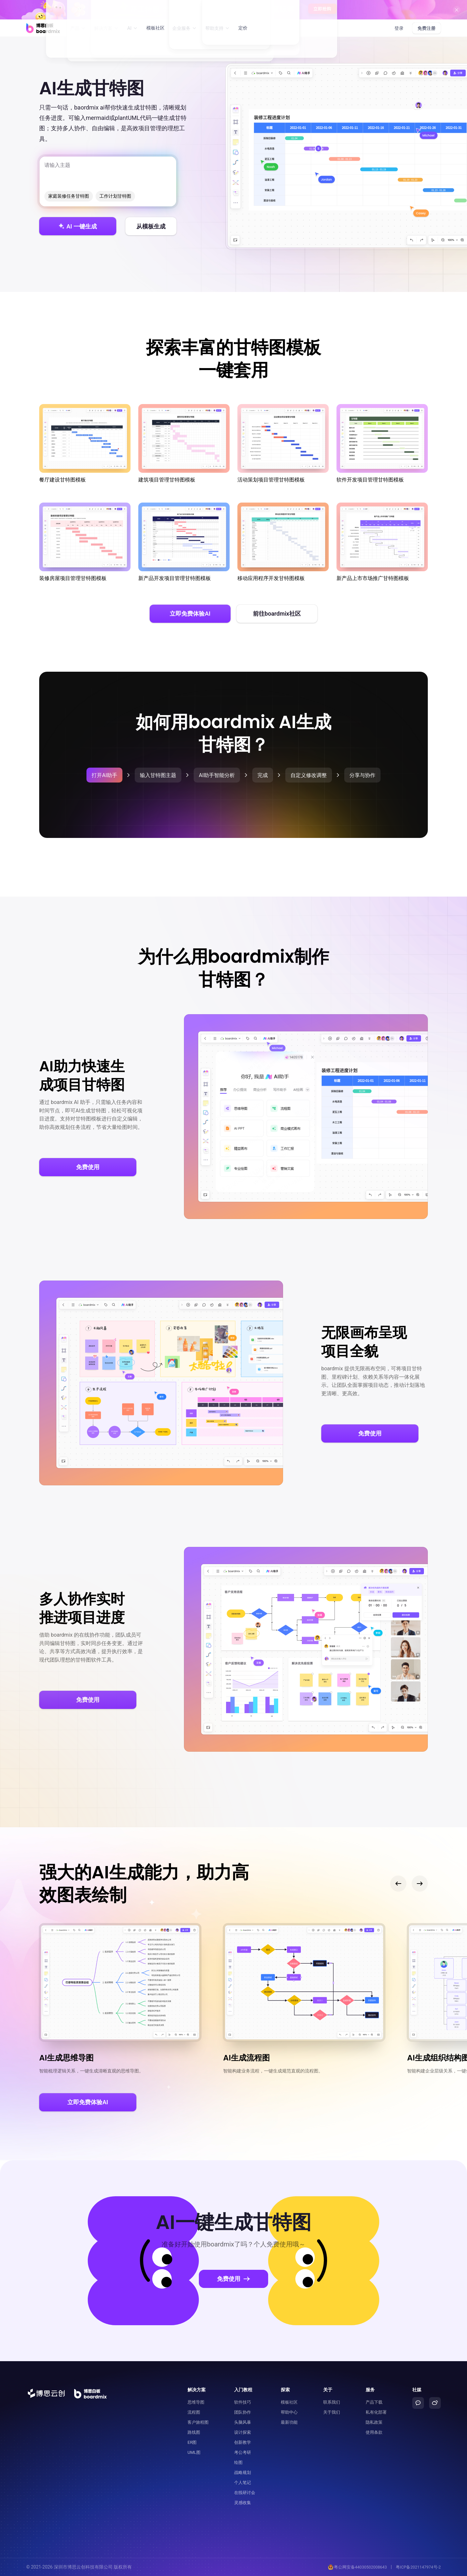 The image size is (467, 2576). I want to click on 隐私政策, so click(374, 2422).